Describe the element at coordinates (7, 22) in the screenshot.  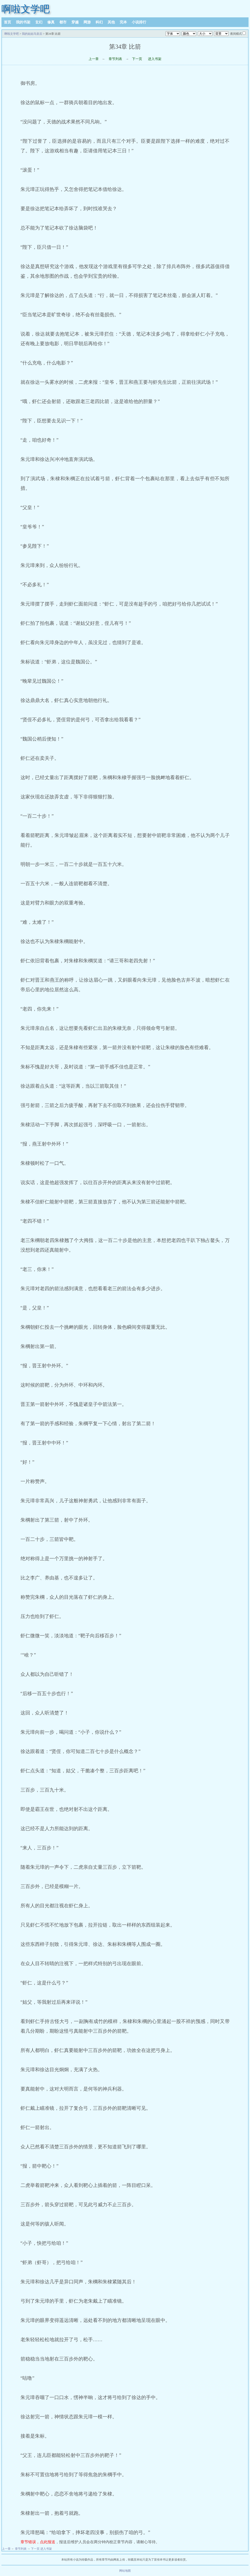
I see `首页` at that location.